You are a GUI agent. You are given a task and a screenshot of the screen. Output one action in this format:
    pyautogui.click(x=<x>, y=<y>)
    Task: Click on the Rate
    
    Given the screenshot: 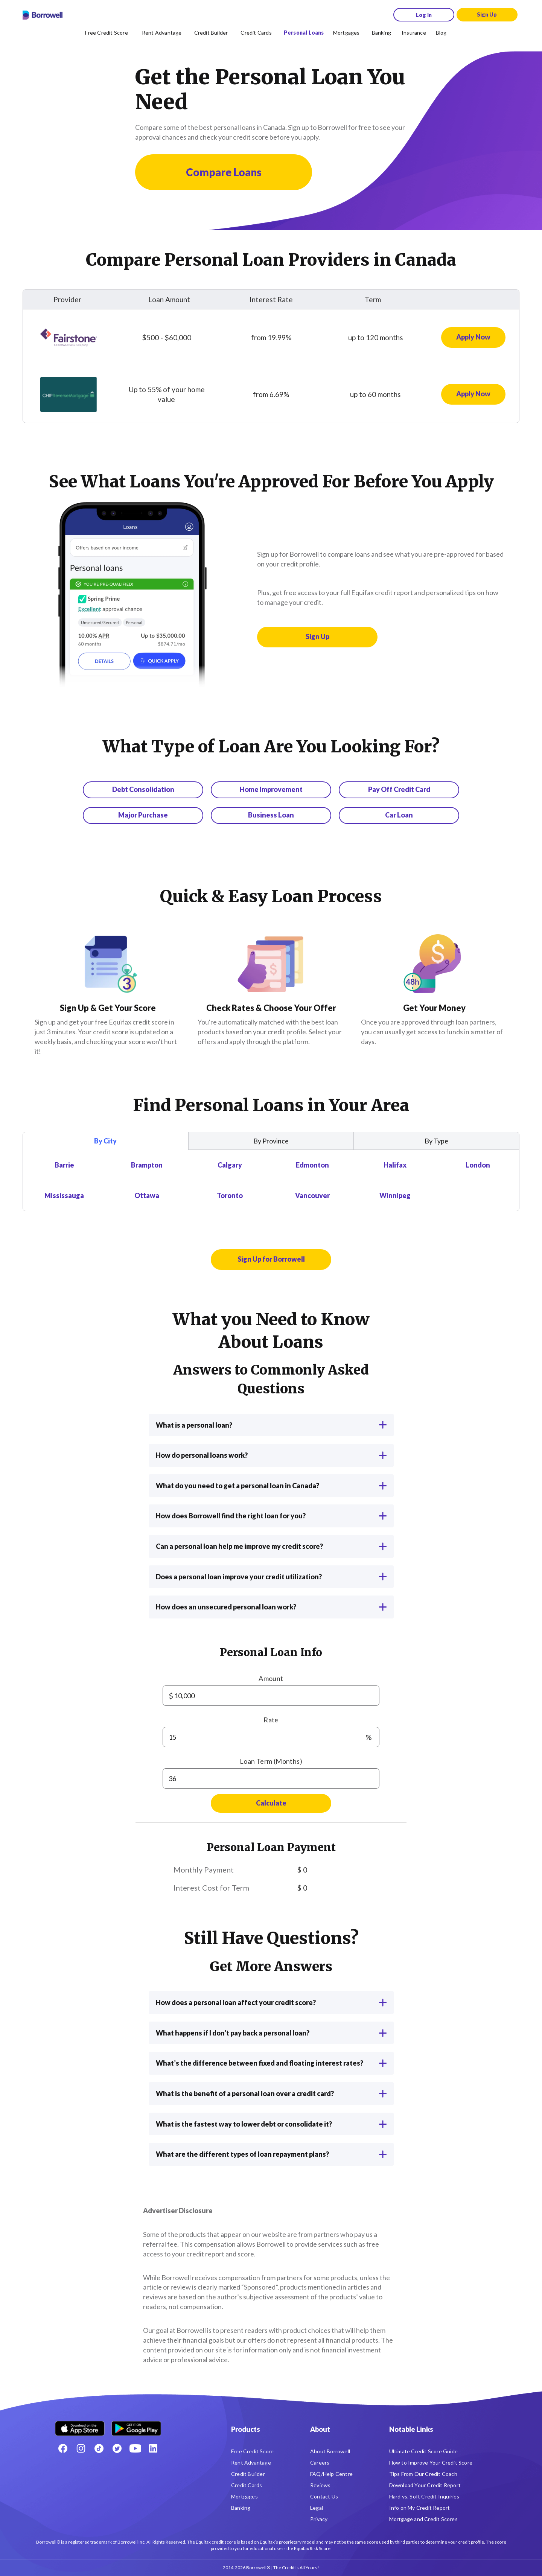 What is the action you would take?
    pyautogui.click(x=271, y=1720)
    